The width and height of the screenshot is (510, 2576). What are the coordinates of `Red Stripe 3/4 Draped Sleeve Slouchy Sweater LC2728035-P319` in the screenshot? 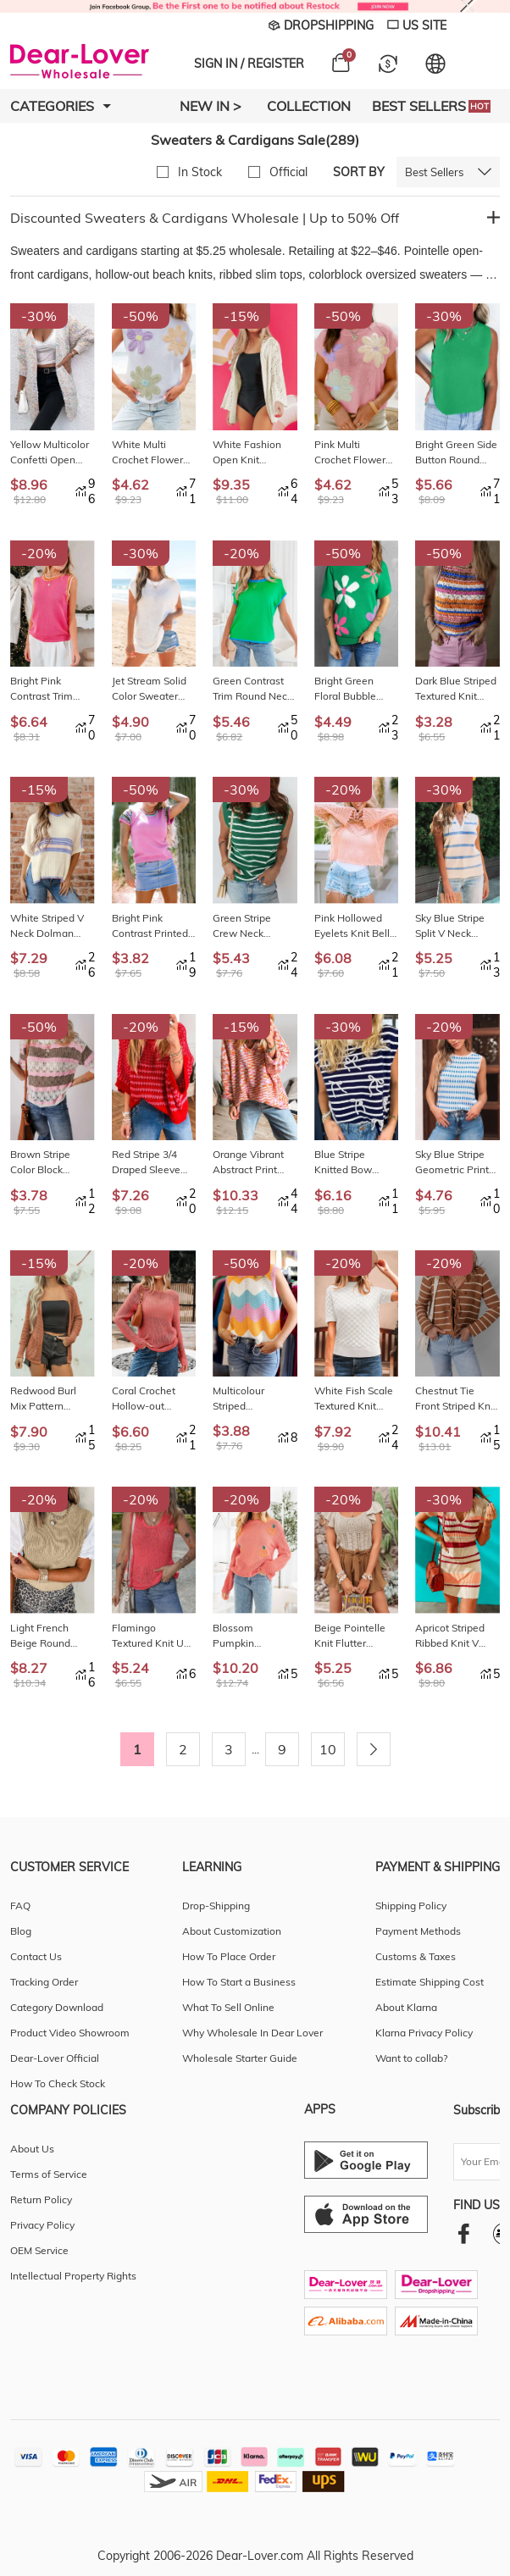 It's located at (153, 1162).